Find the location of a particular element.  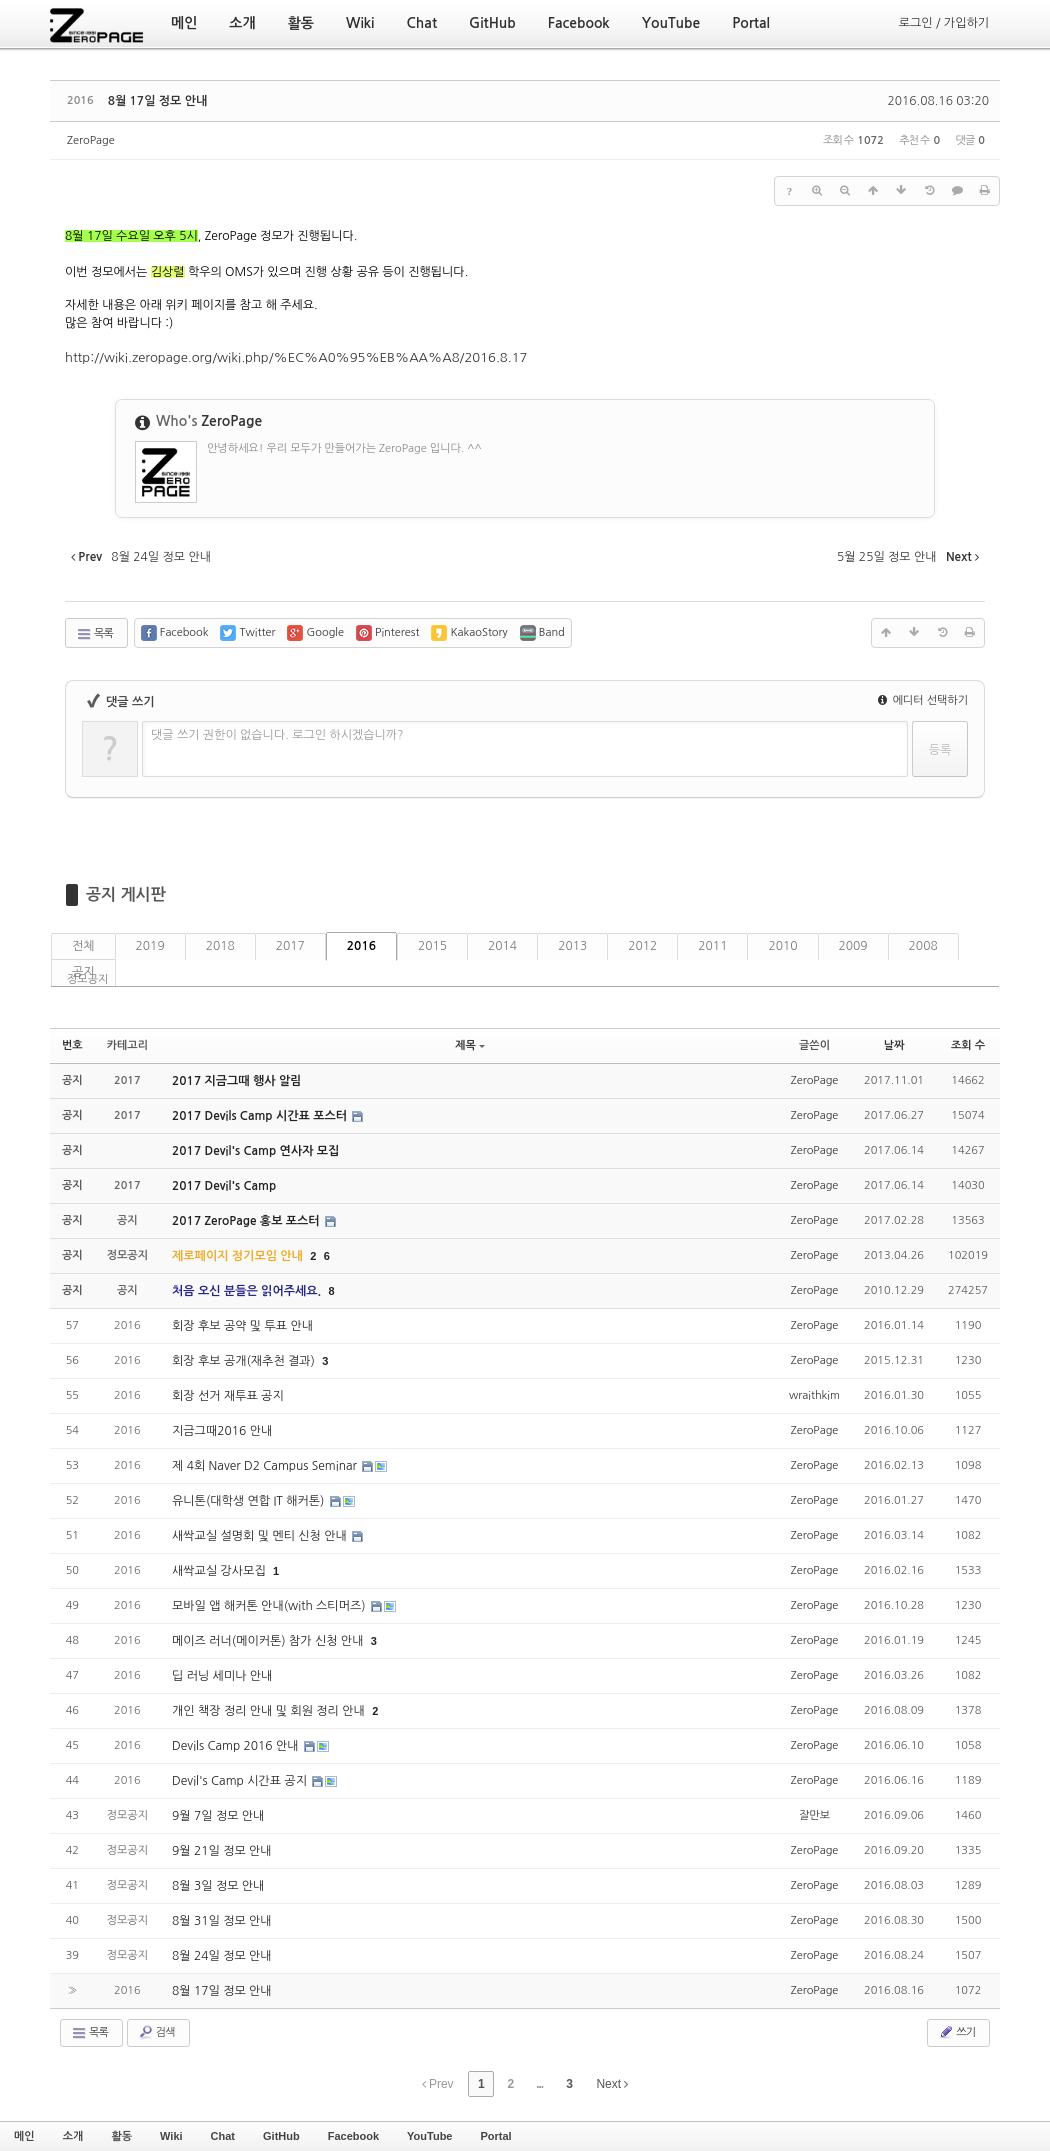

에디터 선택하기 is located at coordinates (923, 700).